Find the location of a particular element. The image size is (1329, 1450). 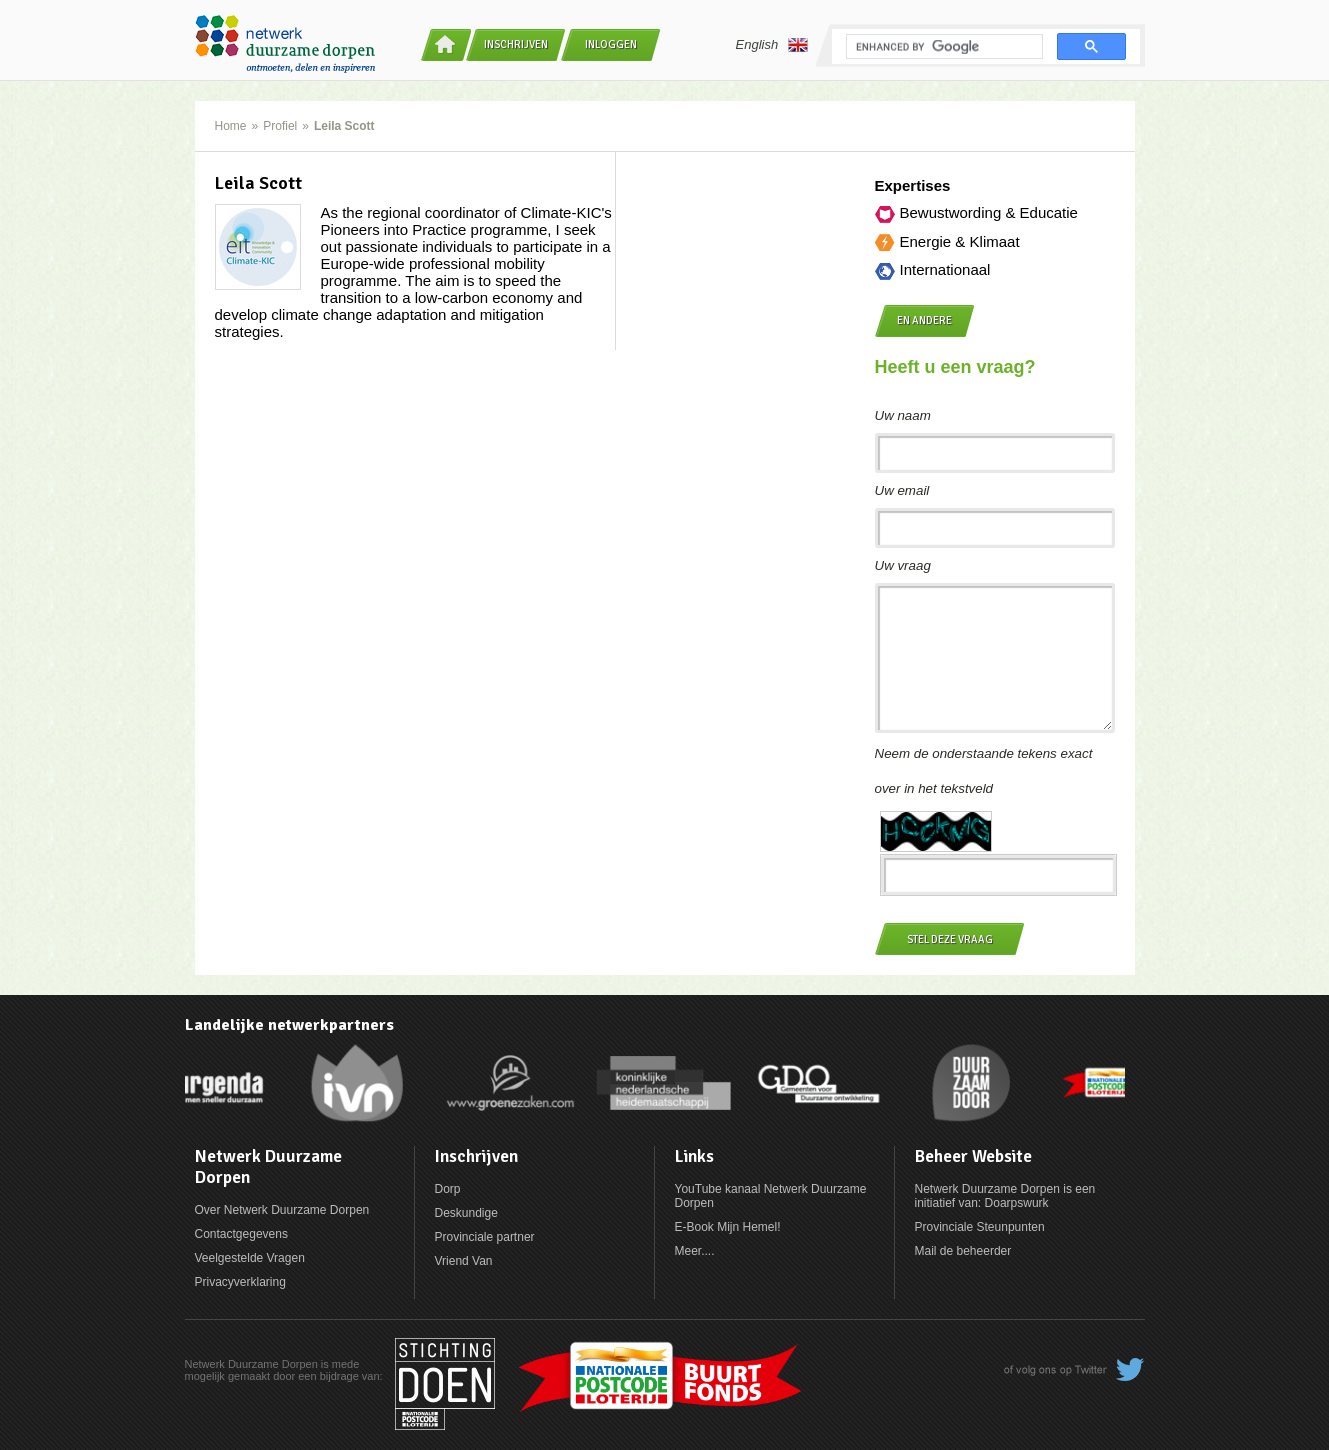

Deskundige is located at coordinates (466, 1213).